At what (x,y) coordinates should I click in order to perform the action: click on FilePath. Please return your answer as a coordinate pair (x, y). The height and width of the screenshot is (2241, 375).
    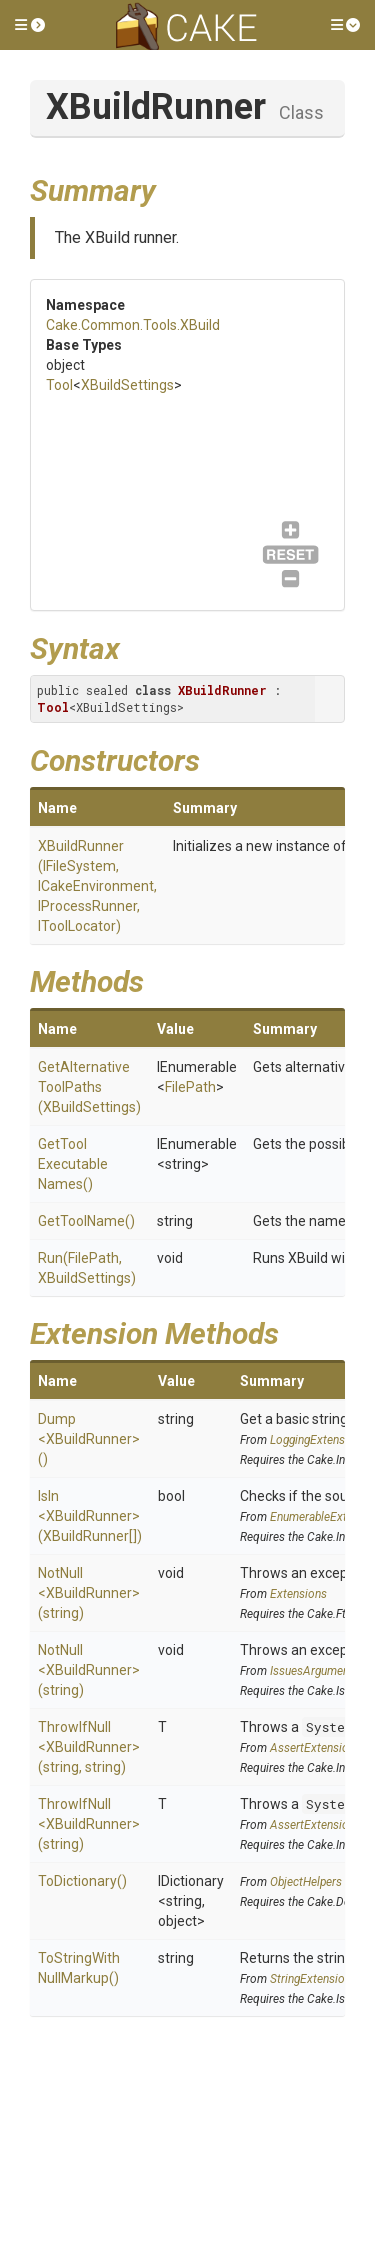
    Looking at the image, I should click on (190, 1087).